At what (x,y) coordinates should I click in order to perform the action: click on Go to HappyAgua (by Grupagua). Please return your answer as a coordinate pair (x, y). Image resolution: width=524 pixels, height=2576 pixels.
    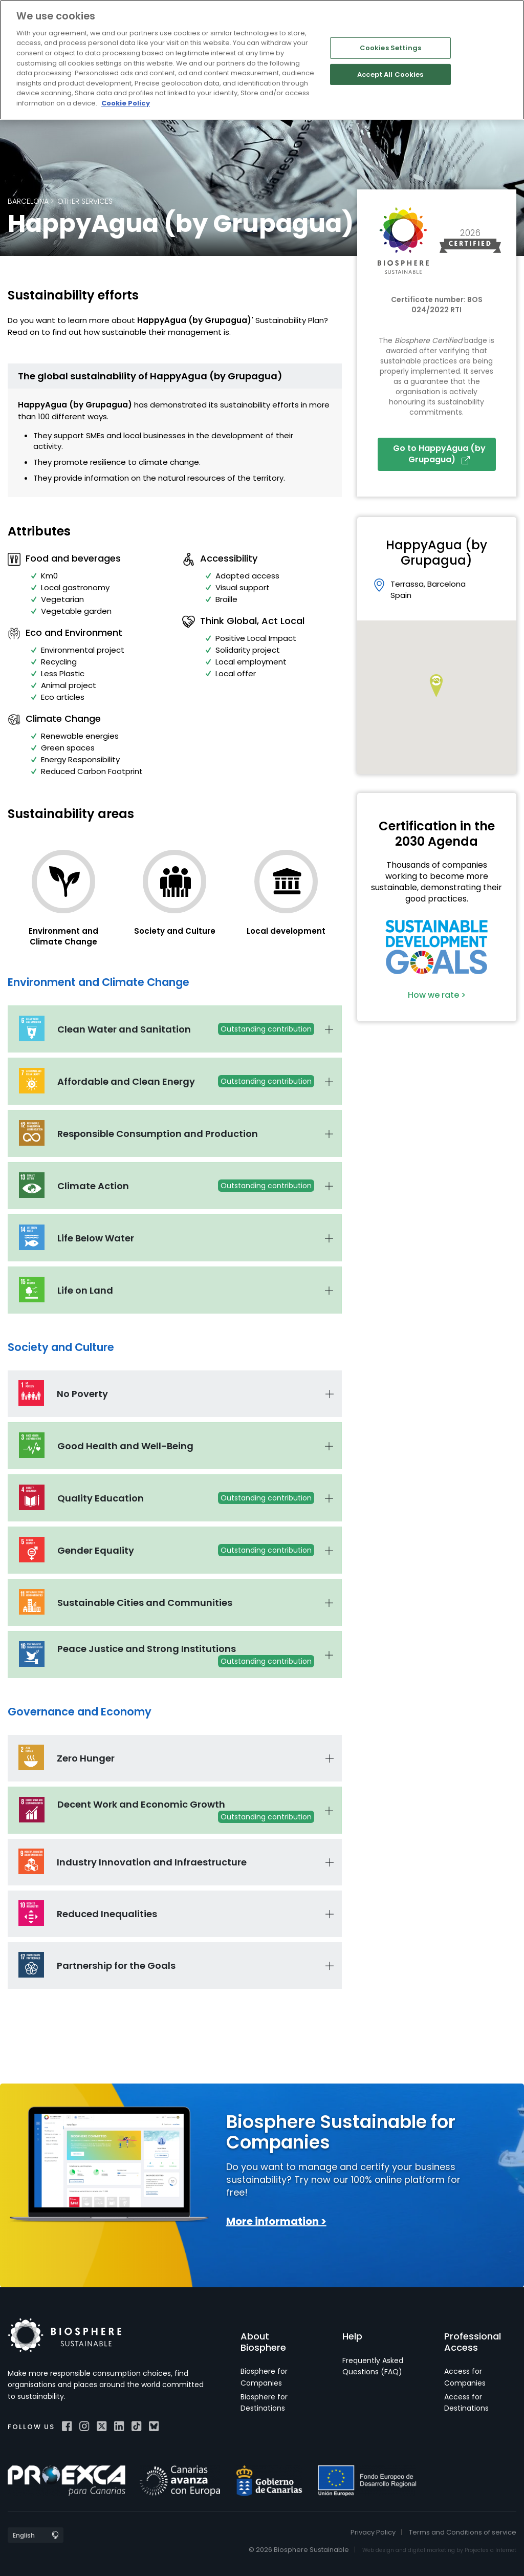
    Looking at the image, I should click on (439, 453).